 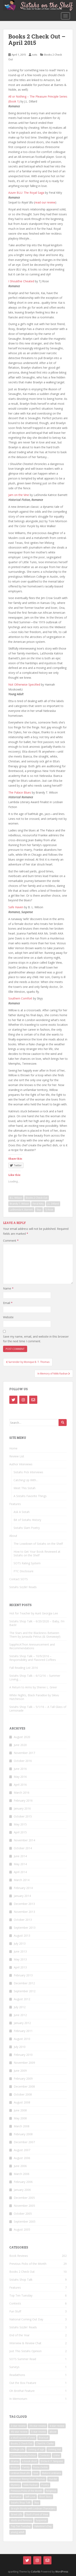 What do you see at coordinates (32, 1658) in the screenshot?
I see `Sistahs Shop Talk – 10/9/2016 – Responsibility and Flavored Coffees` at bounding box center [32, 1658].